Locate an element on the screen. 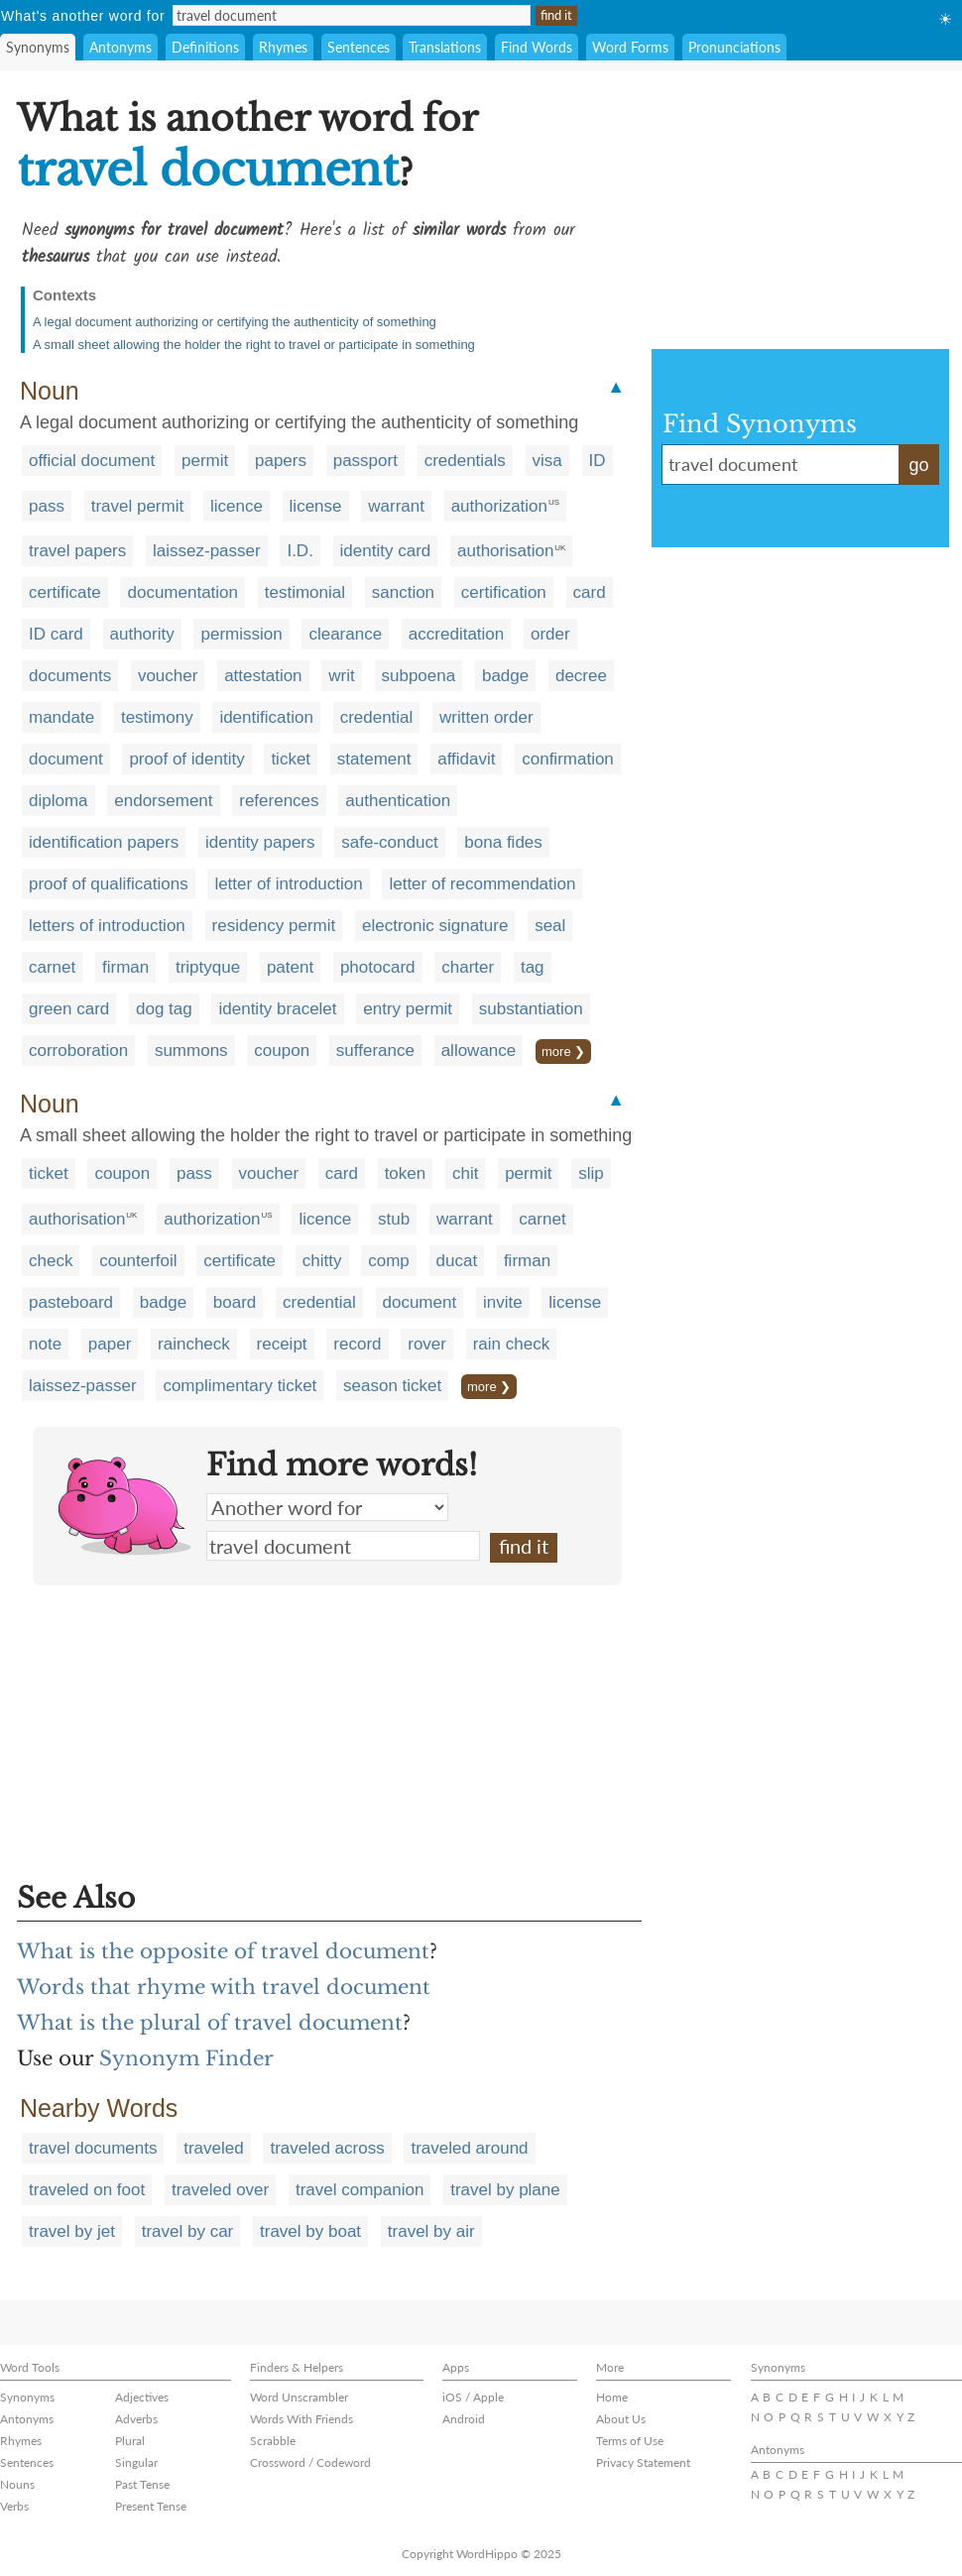  identity card is located at coordinates (385, 550).